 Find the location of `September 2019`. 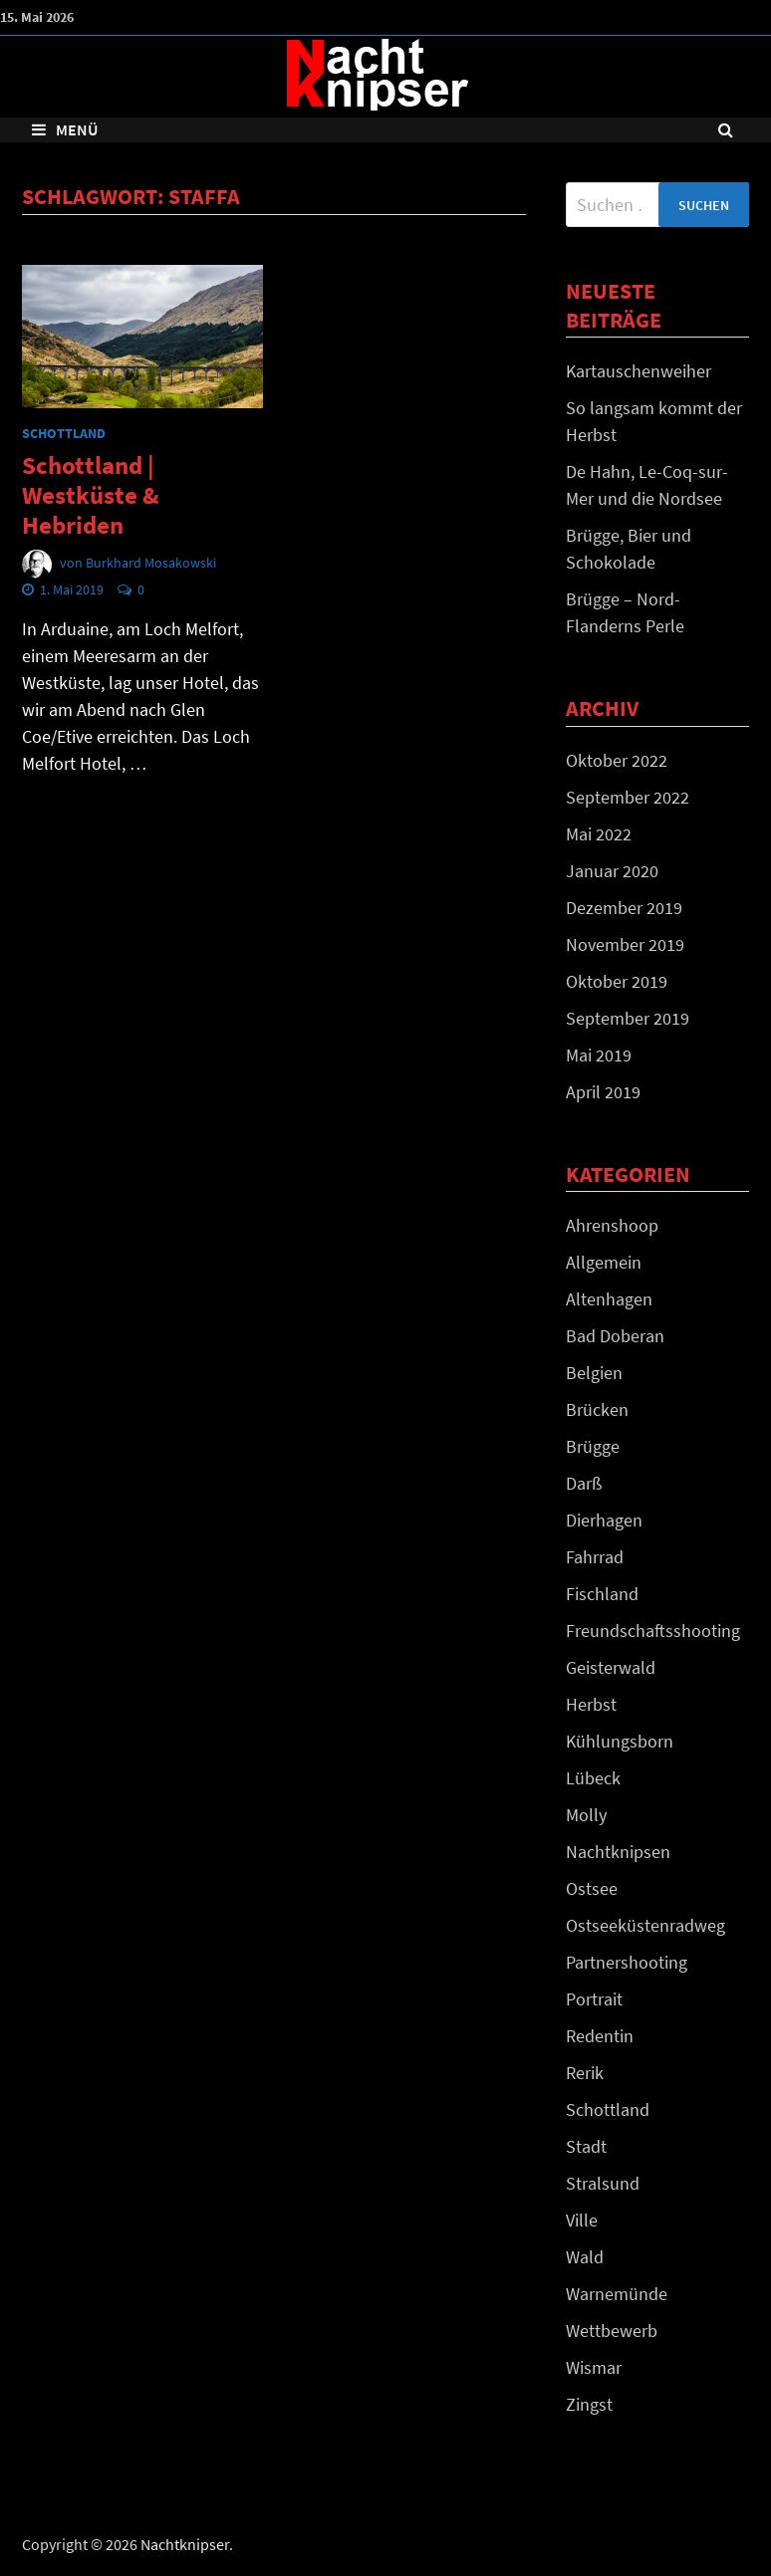

September 2019 is located at coordinates (627, 1018).